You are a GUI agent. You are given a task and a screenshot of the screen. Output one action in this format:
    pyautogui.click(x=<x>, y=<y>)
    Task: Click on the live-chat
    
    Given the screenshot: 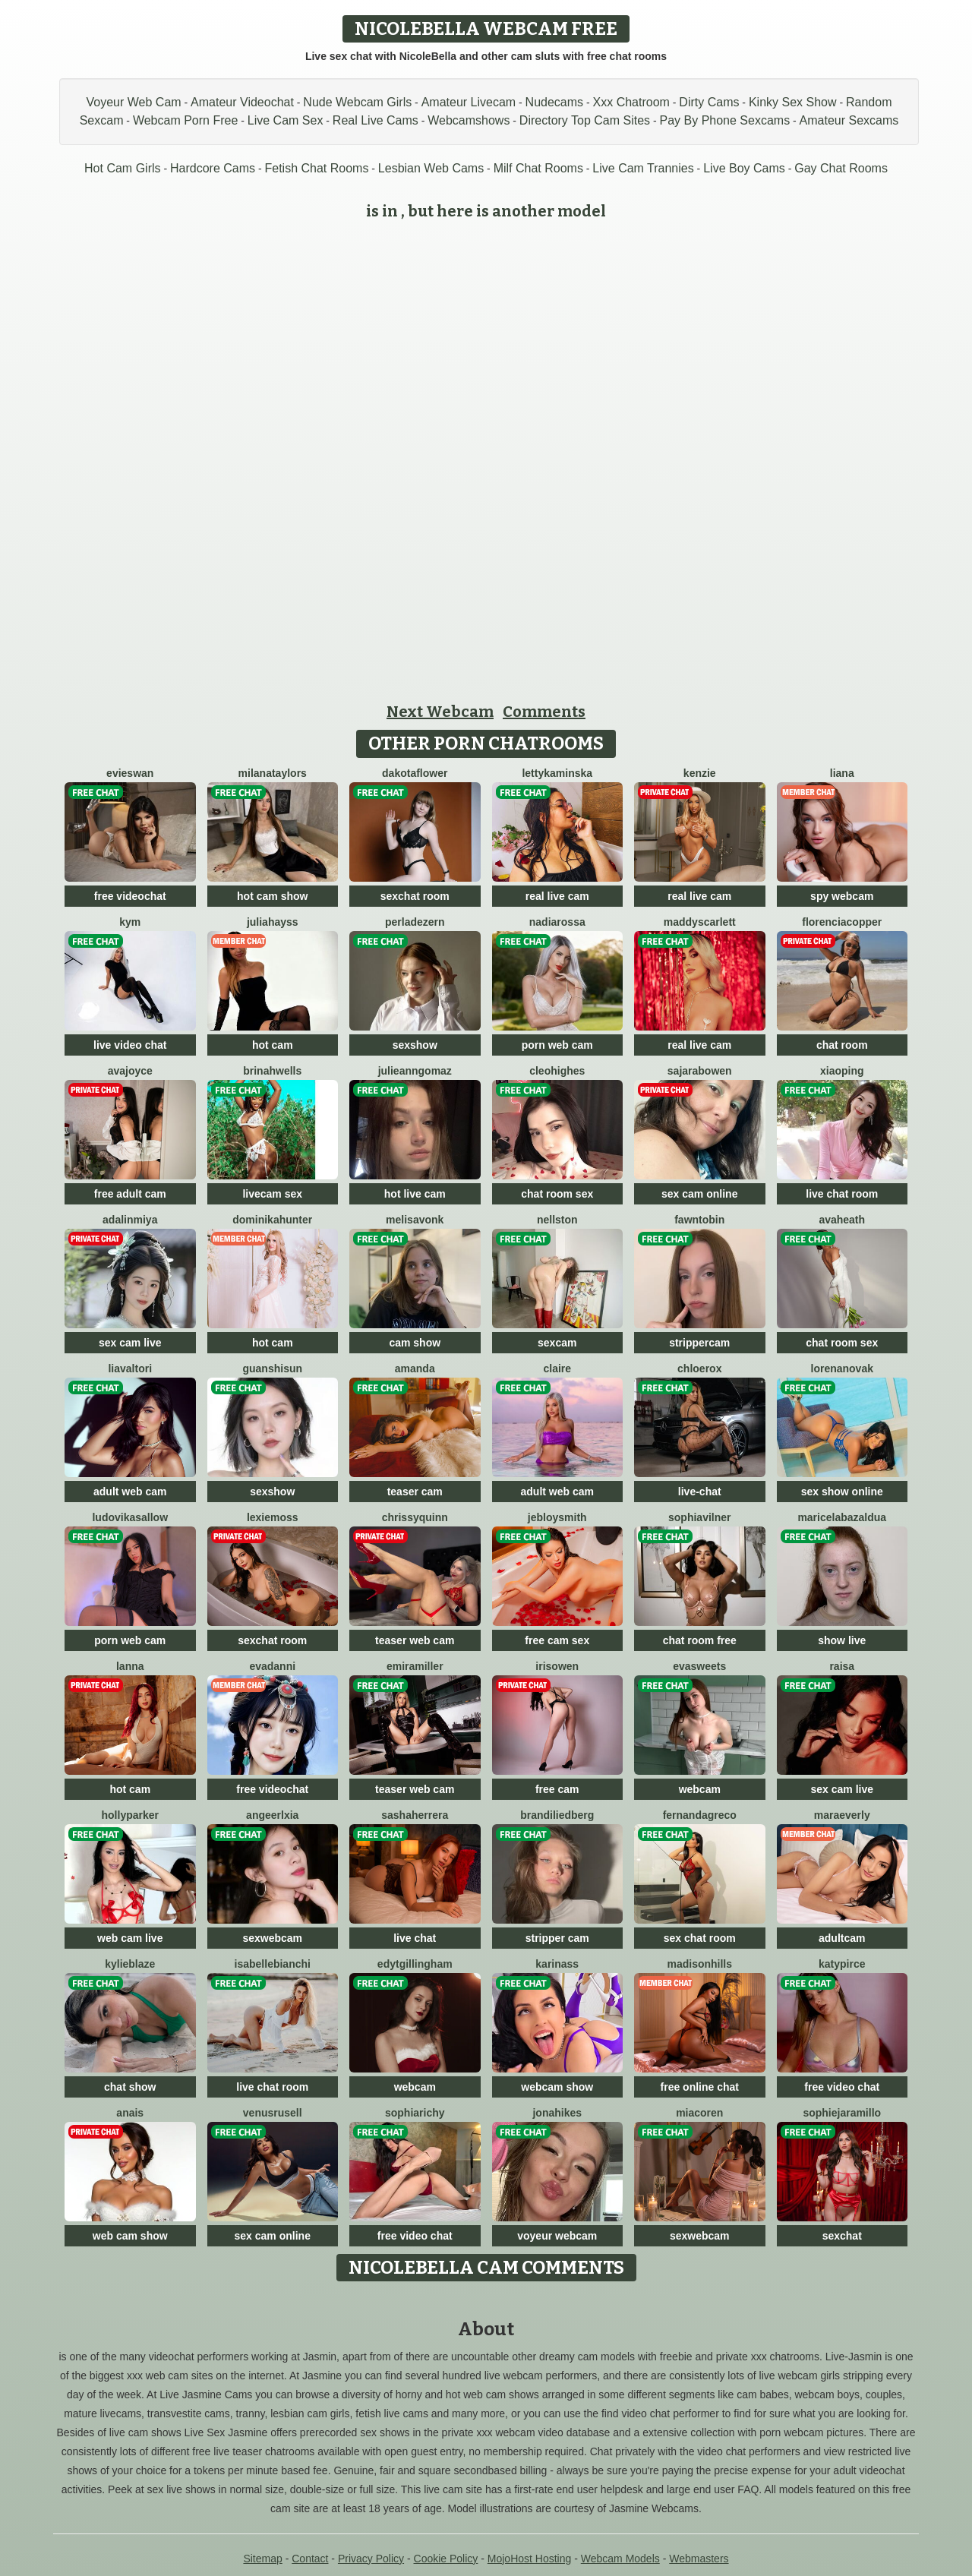 What is the action you would take?
    pyautogui.click(x=699, y=1491)
    